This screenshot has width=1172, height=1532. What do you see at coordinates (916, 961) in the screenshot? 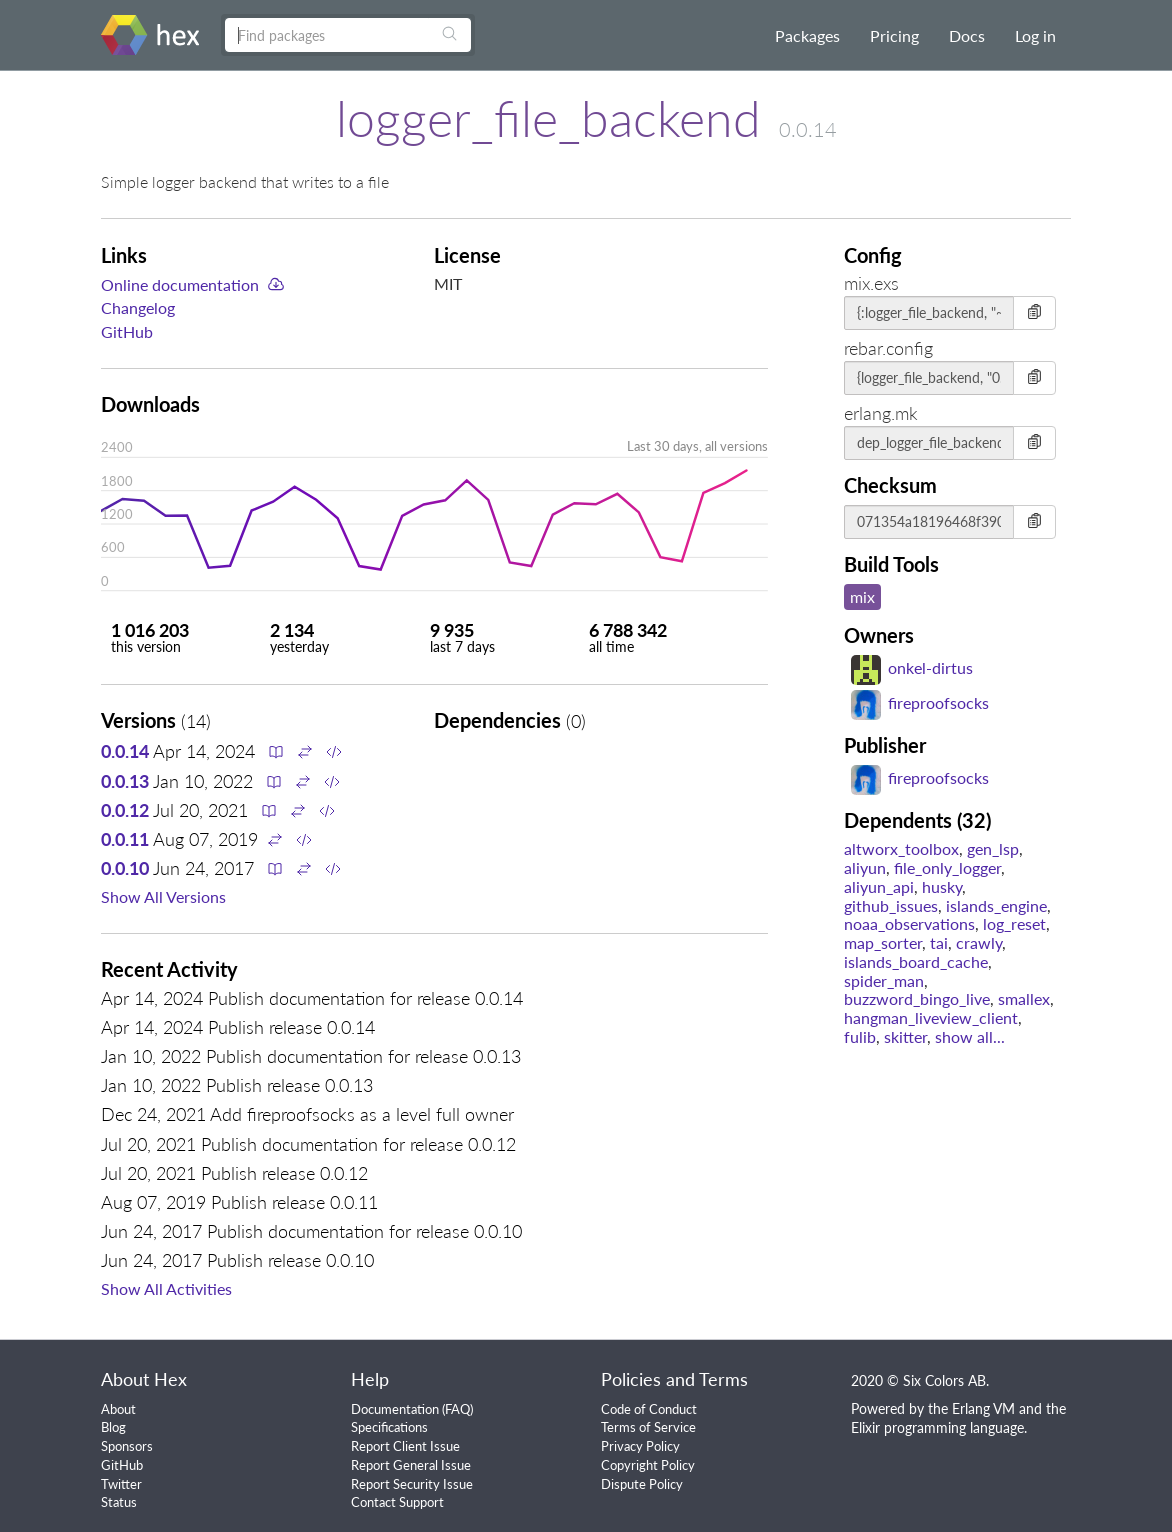
I see `islands_board_cache` at bounding box center [916, 961].